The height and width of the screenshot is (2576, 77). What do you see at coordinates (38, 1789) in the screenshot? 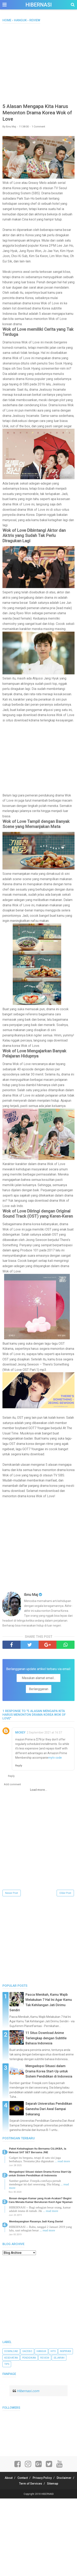
I see `Load more...` at bounding box center [38, 1789].